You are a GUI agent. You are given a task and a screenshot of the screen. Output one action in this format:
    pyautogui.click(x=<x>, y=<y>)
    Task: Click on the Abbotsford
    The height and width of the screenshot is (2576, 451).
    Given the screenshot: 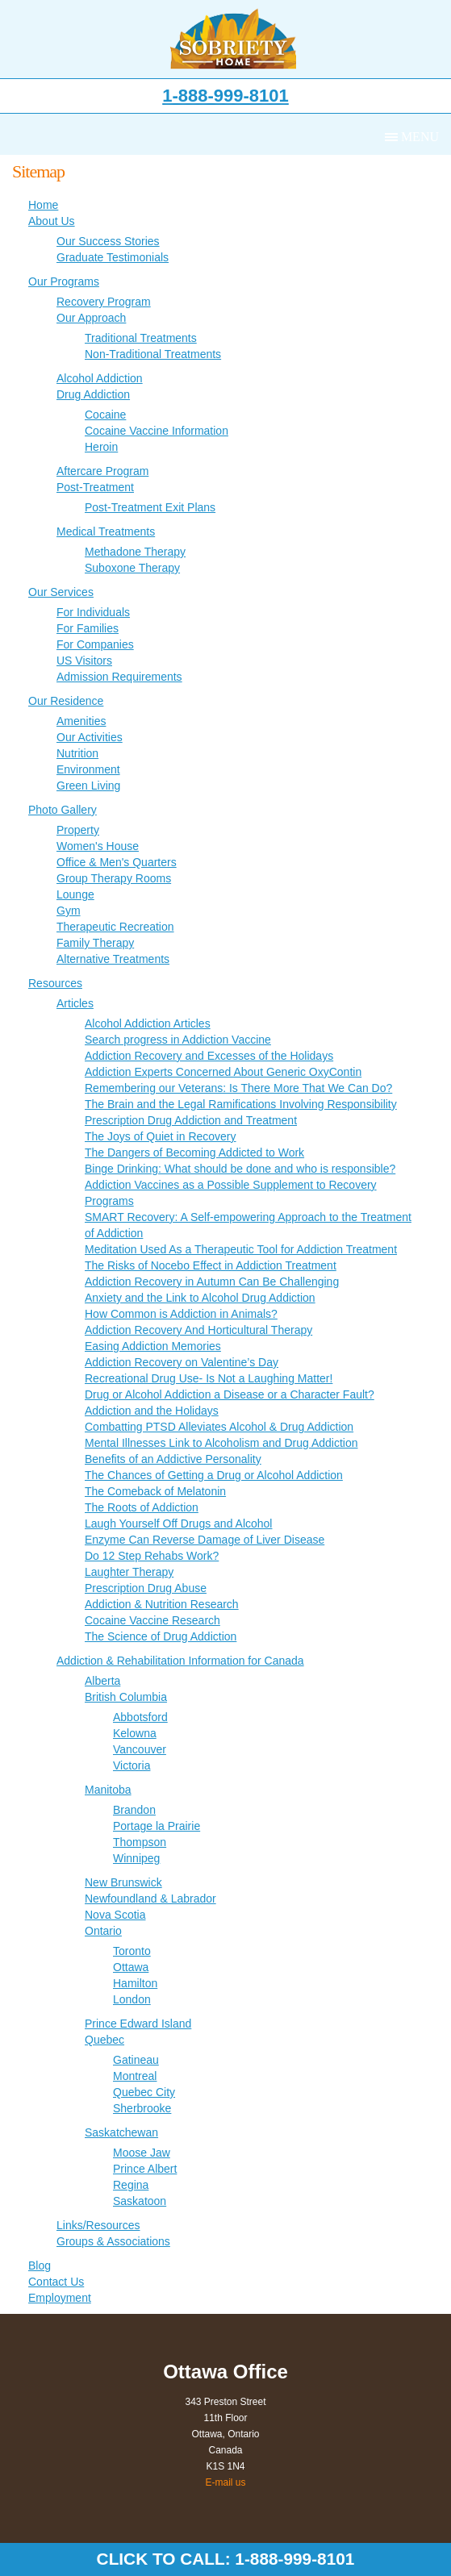 What is the action you would take?
    pyautogui.click(x=140, y=1717)
    